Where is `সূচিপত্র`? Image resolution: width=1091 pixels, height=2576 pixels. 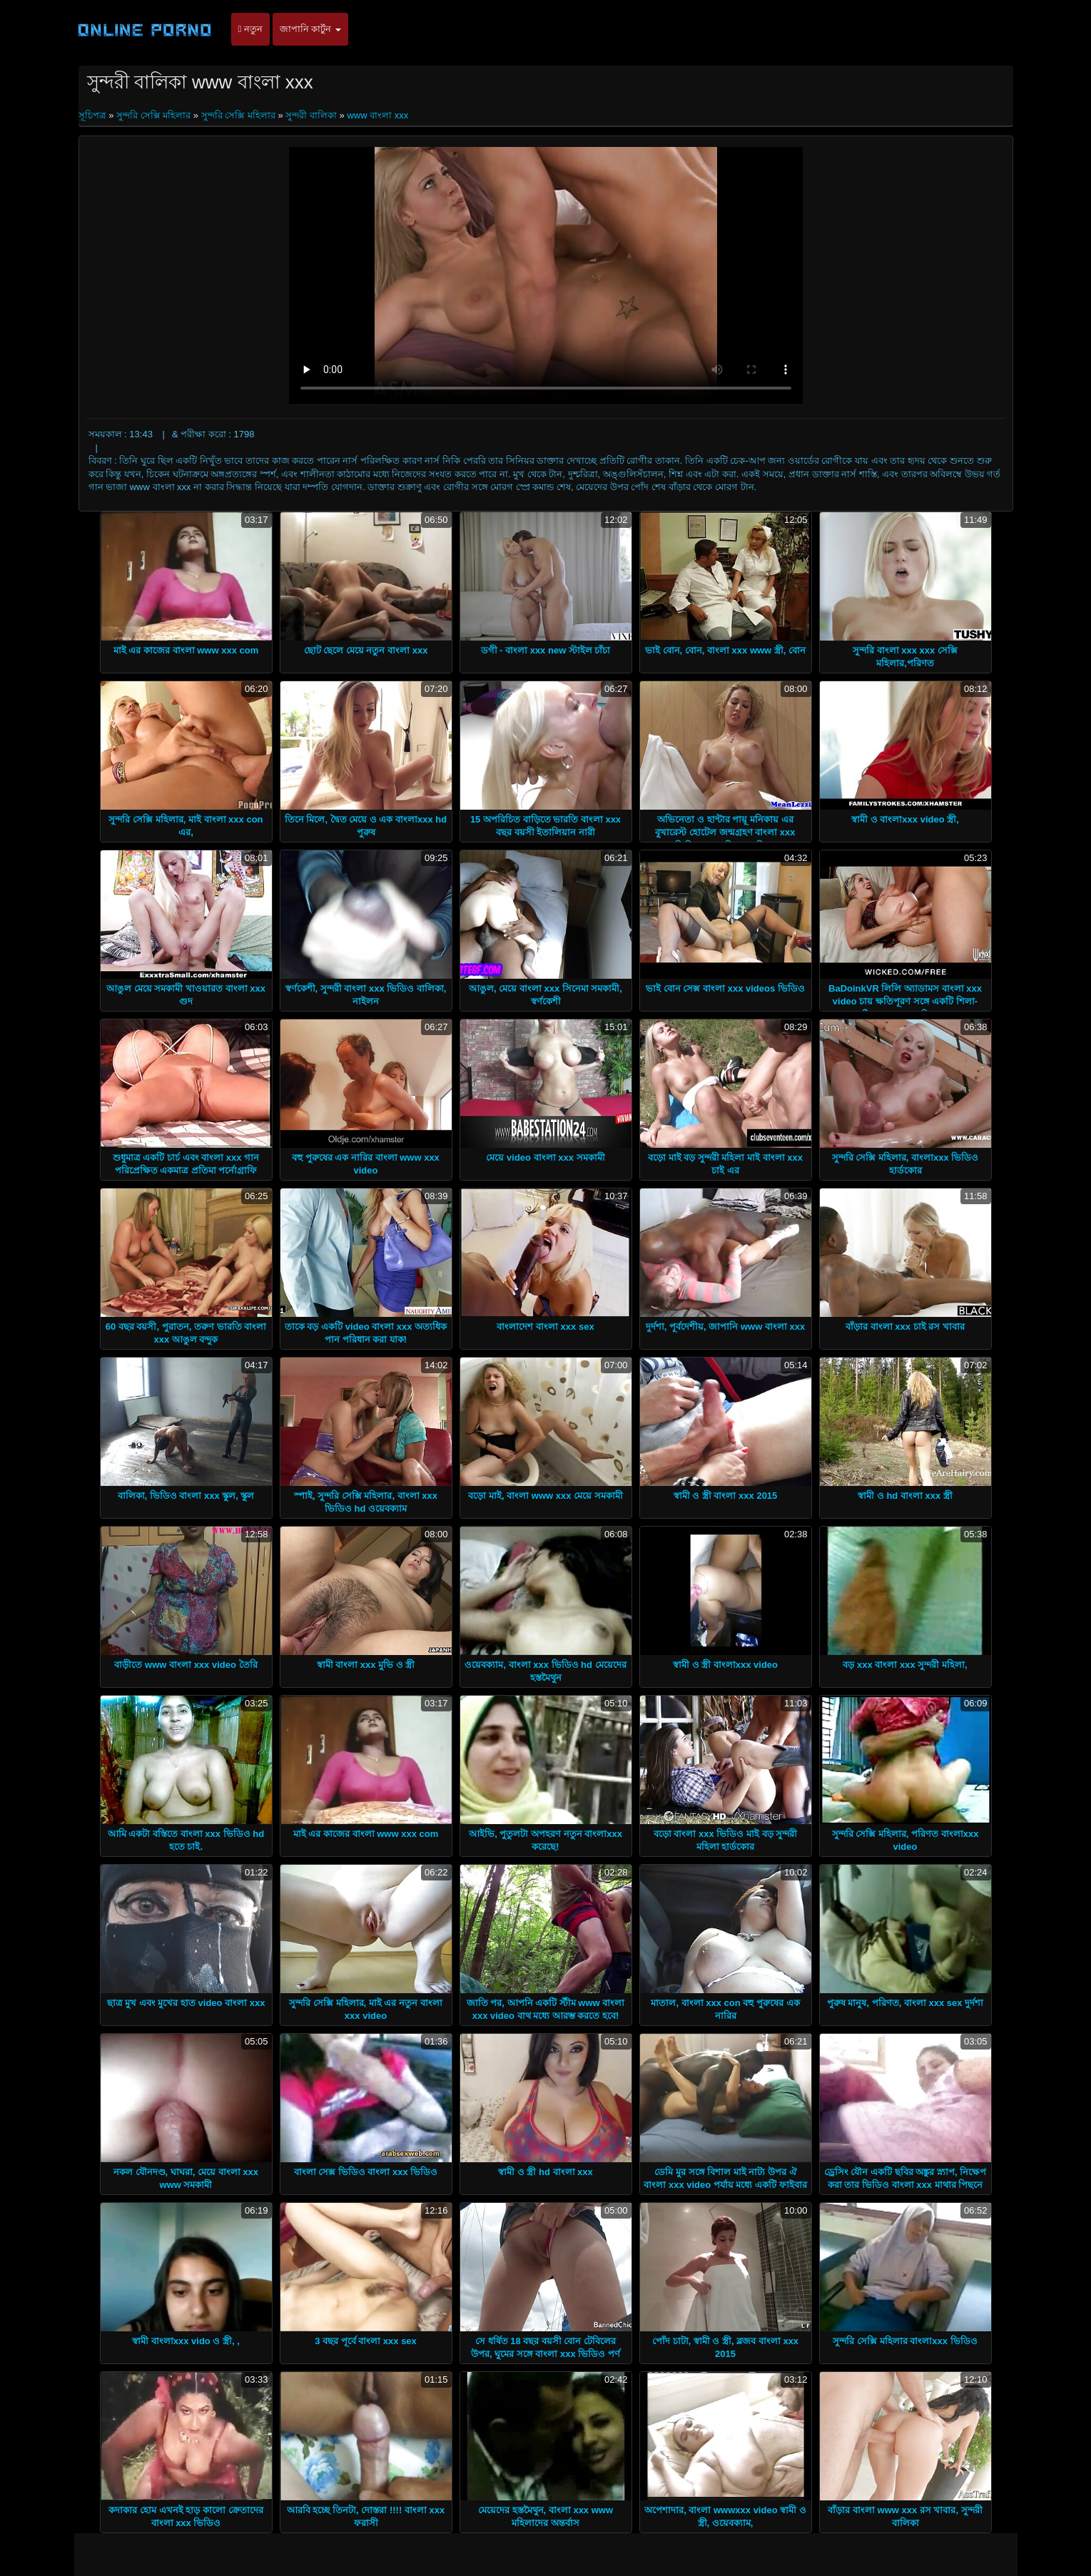 সূচিপত্র is located at coordinates (93, 115).